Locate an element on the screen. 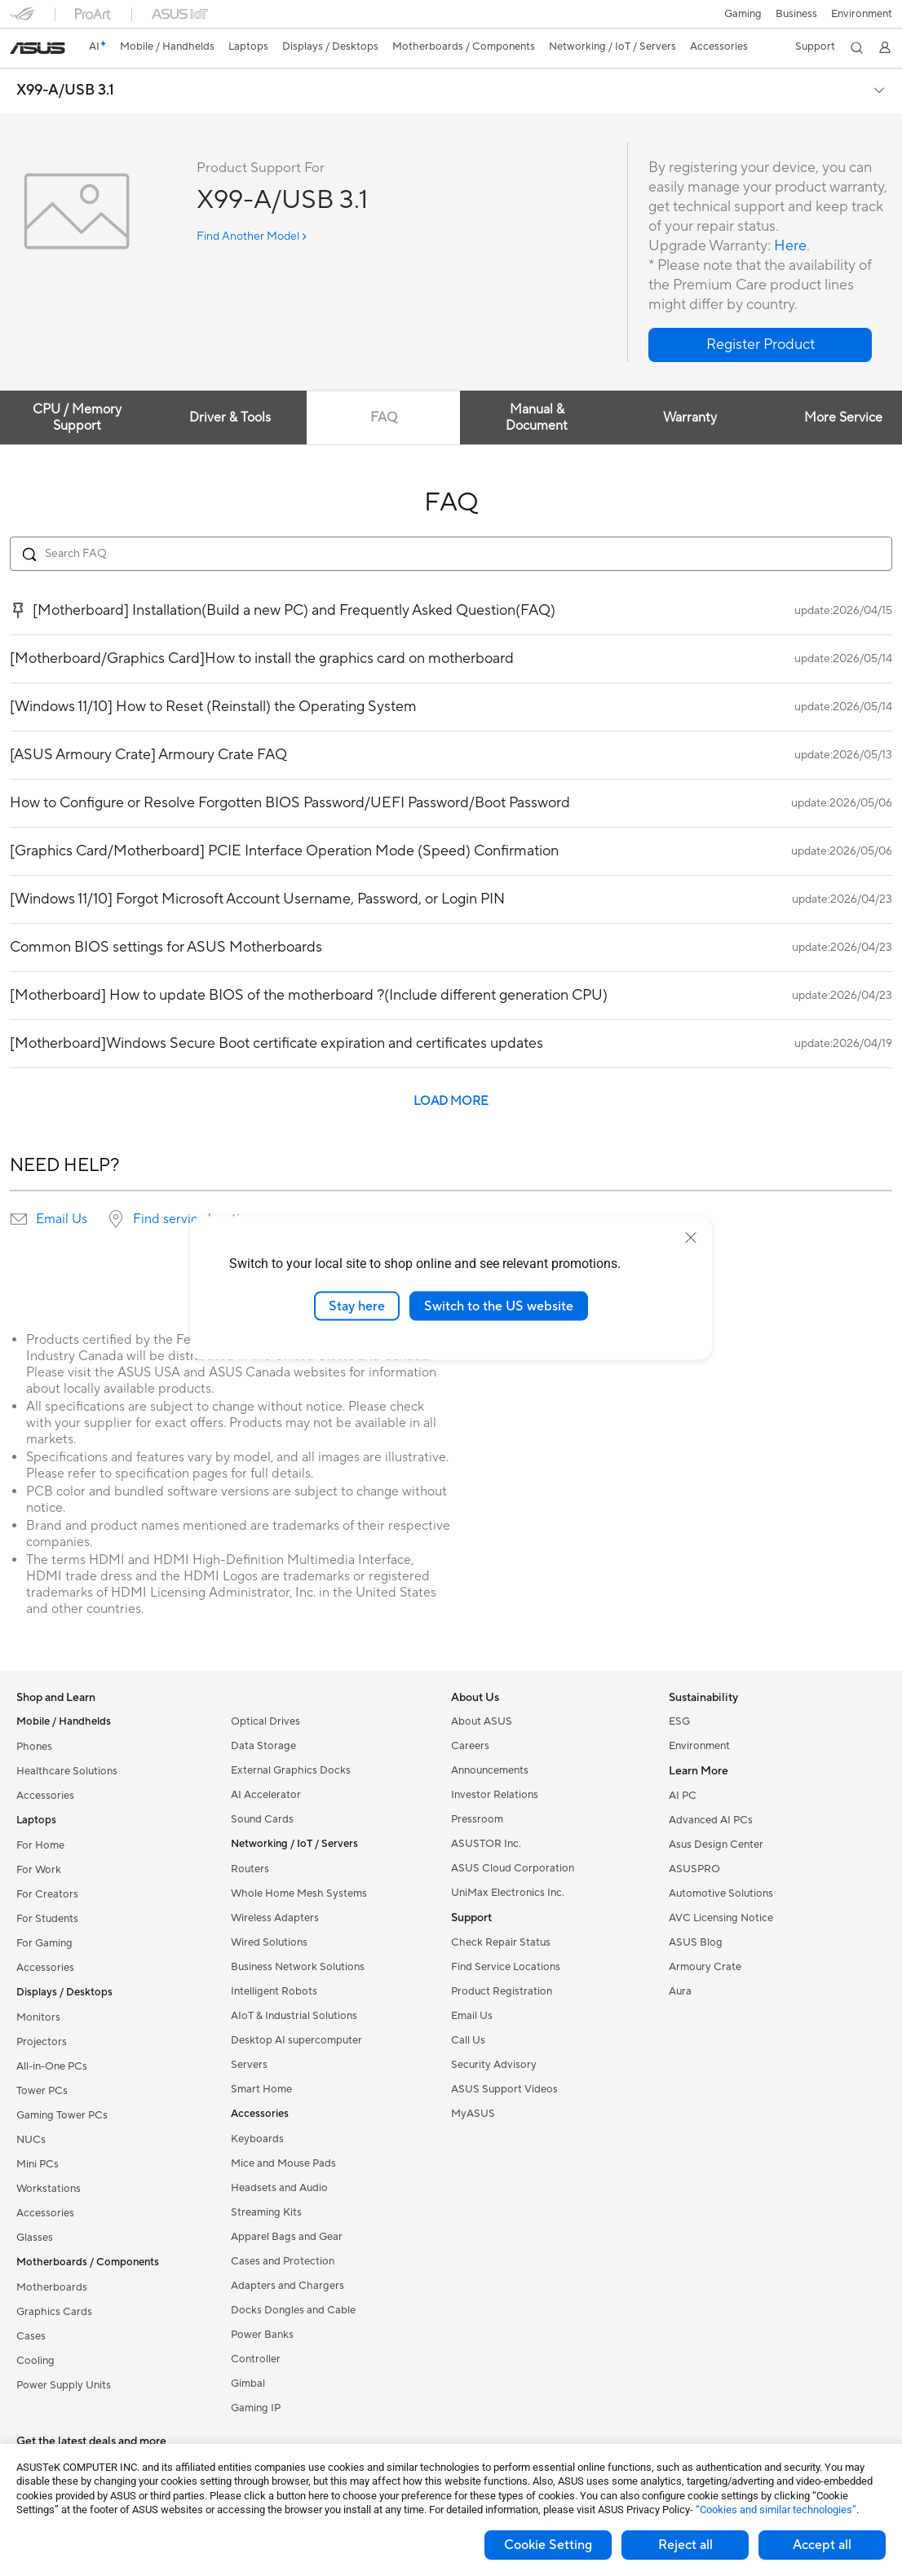 This screenshot has height=2576, width=902. ASUSTOR Inc. is located at coordinates (486, 1843).